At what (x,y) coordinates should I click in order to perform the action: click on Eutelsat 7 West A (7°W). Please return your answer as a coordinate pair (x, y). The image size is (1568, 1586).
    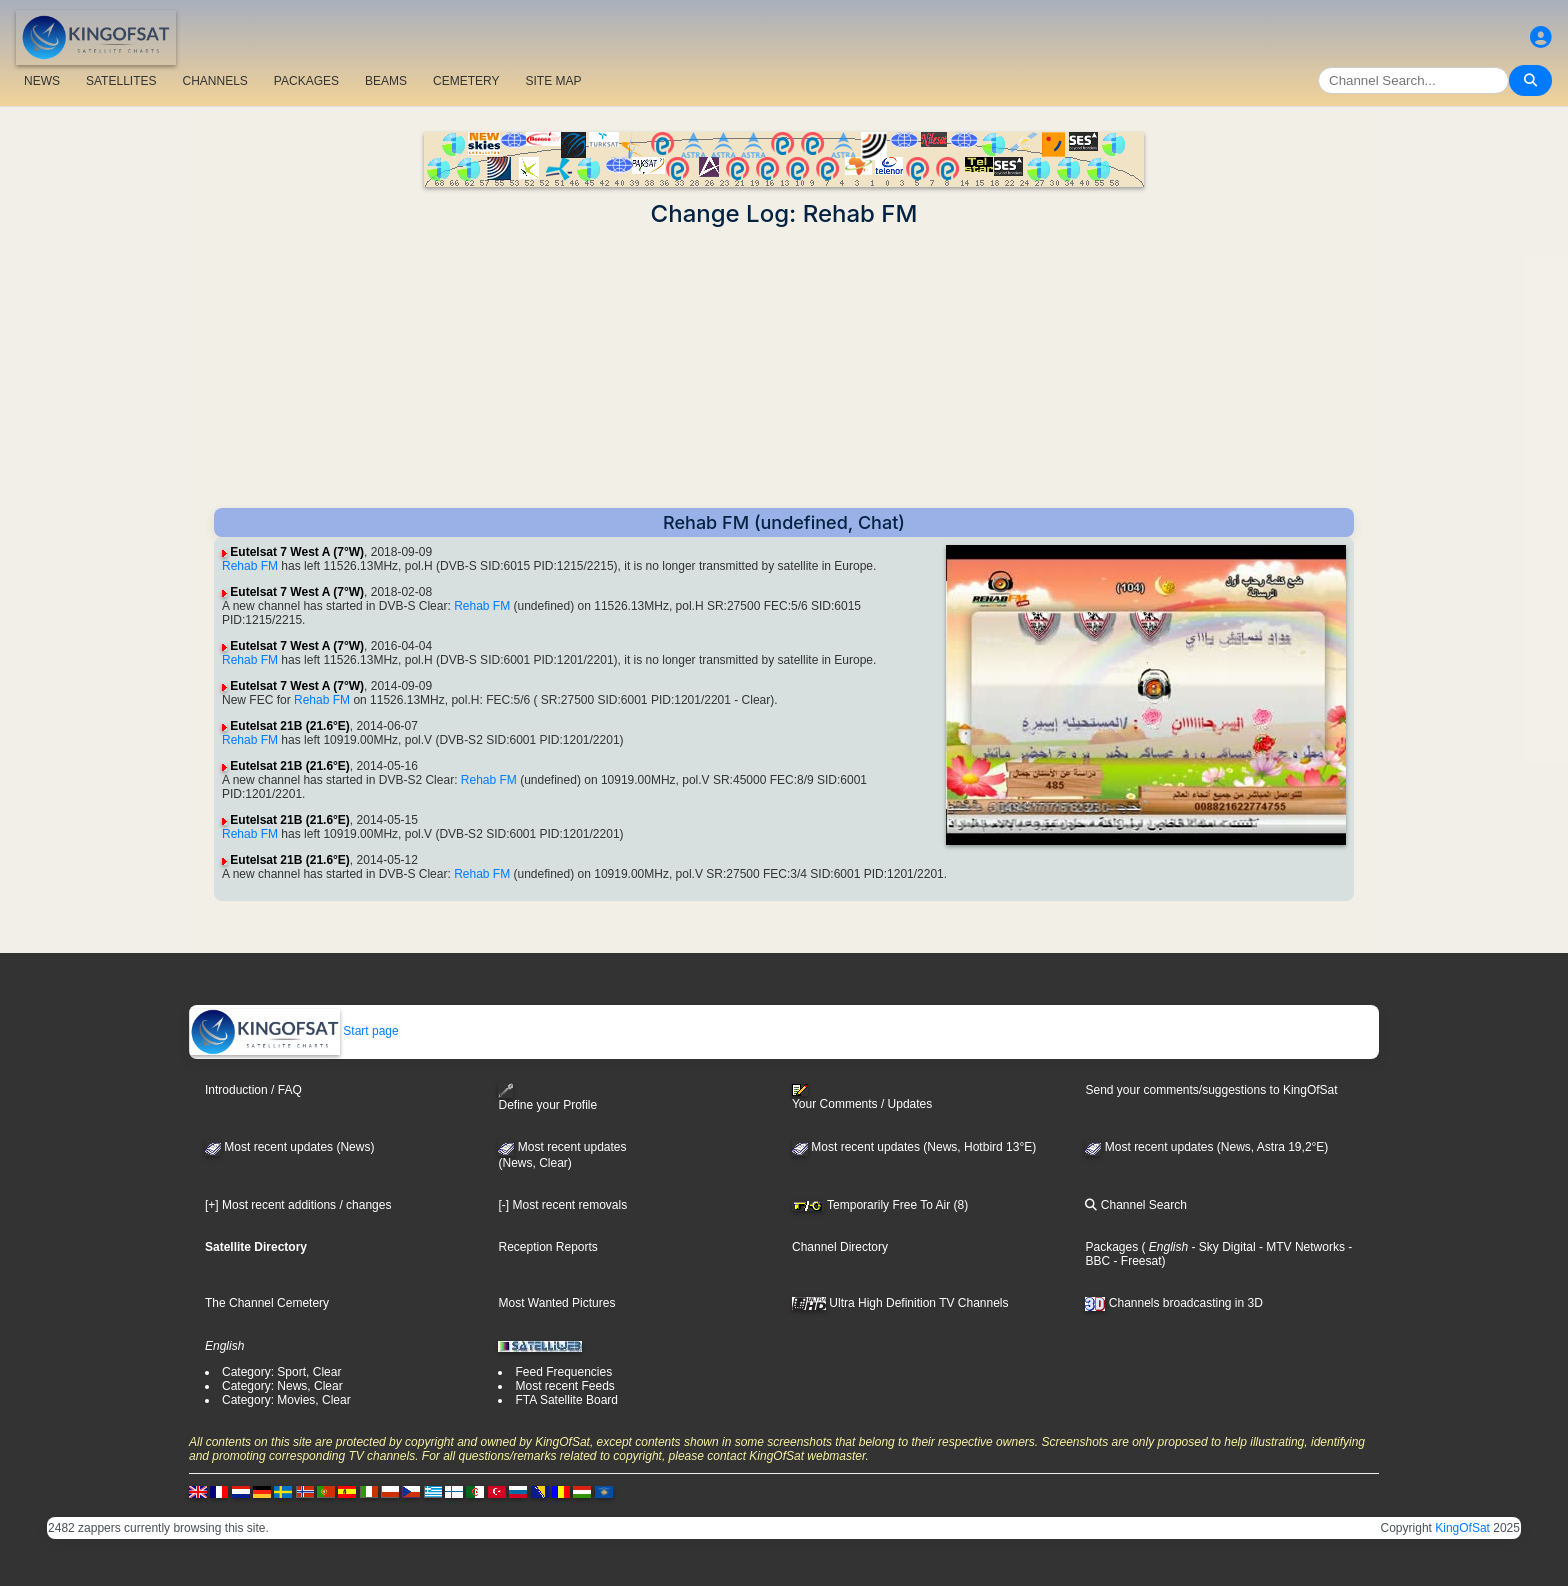
    Looking at the image, I should click on (297, 552).